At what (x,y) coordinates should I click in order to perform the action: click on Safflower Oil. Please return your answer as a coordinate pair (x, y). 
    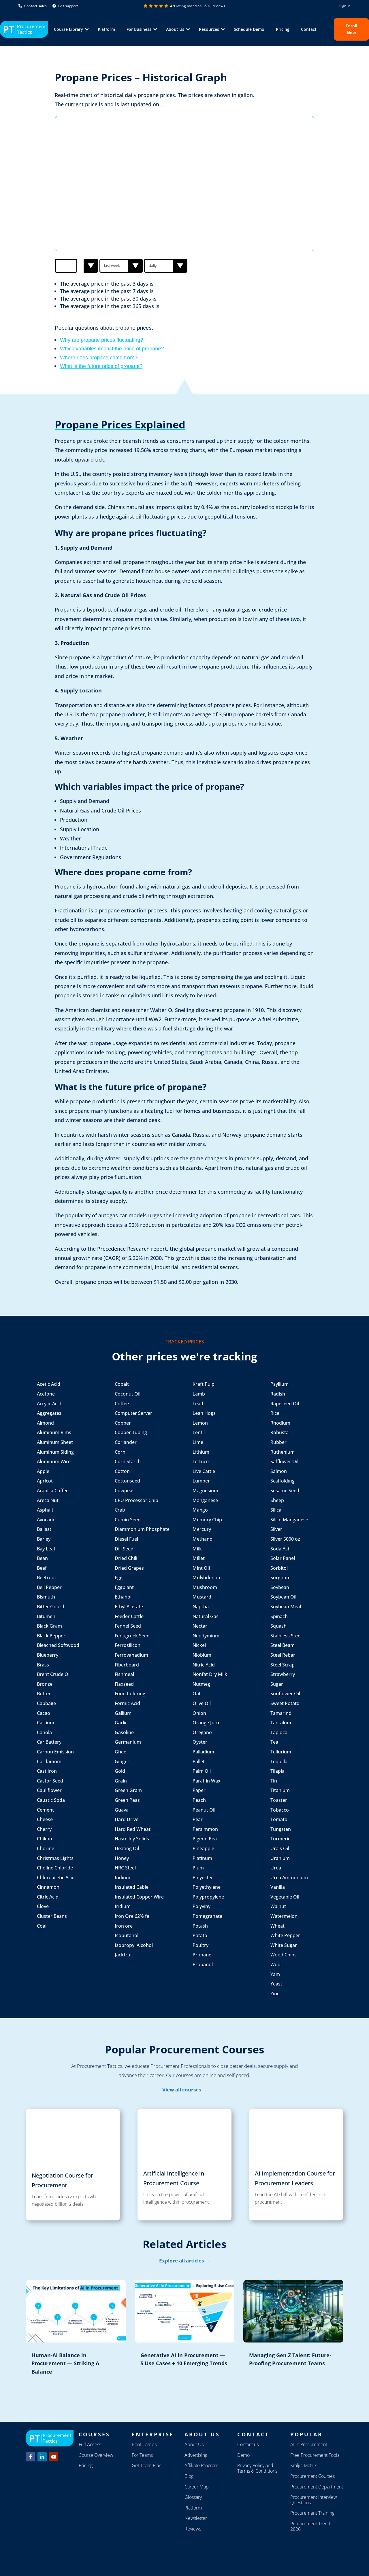
    Looking at the image, I should click on (284, 1461).